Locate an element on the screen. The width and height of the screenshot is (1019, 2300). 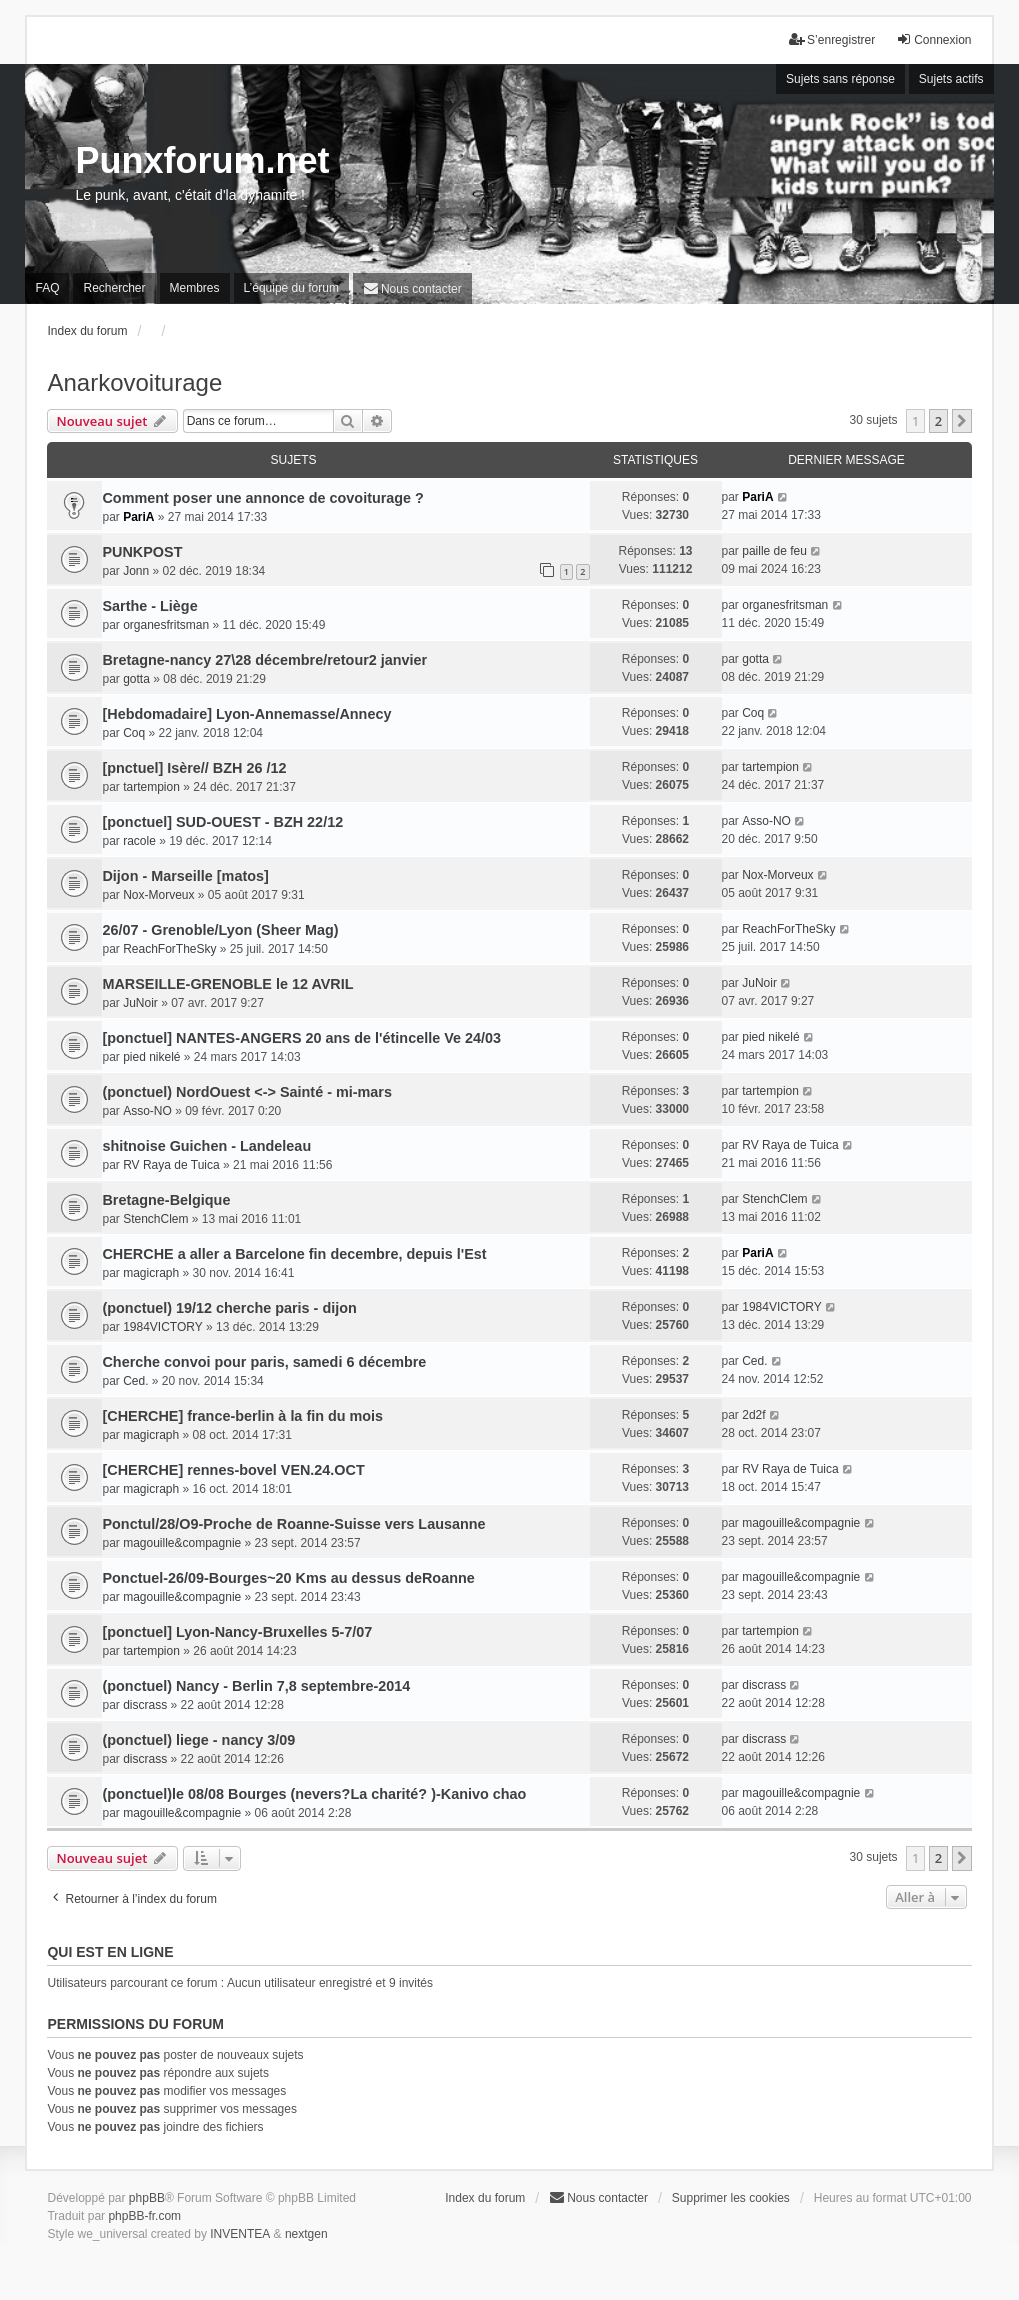
nextgen is located at coordinates (306, 2234).